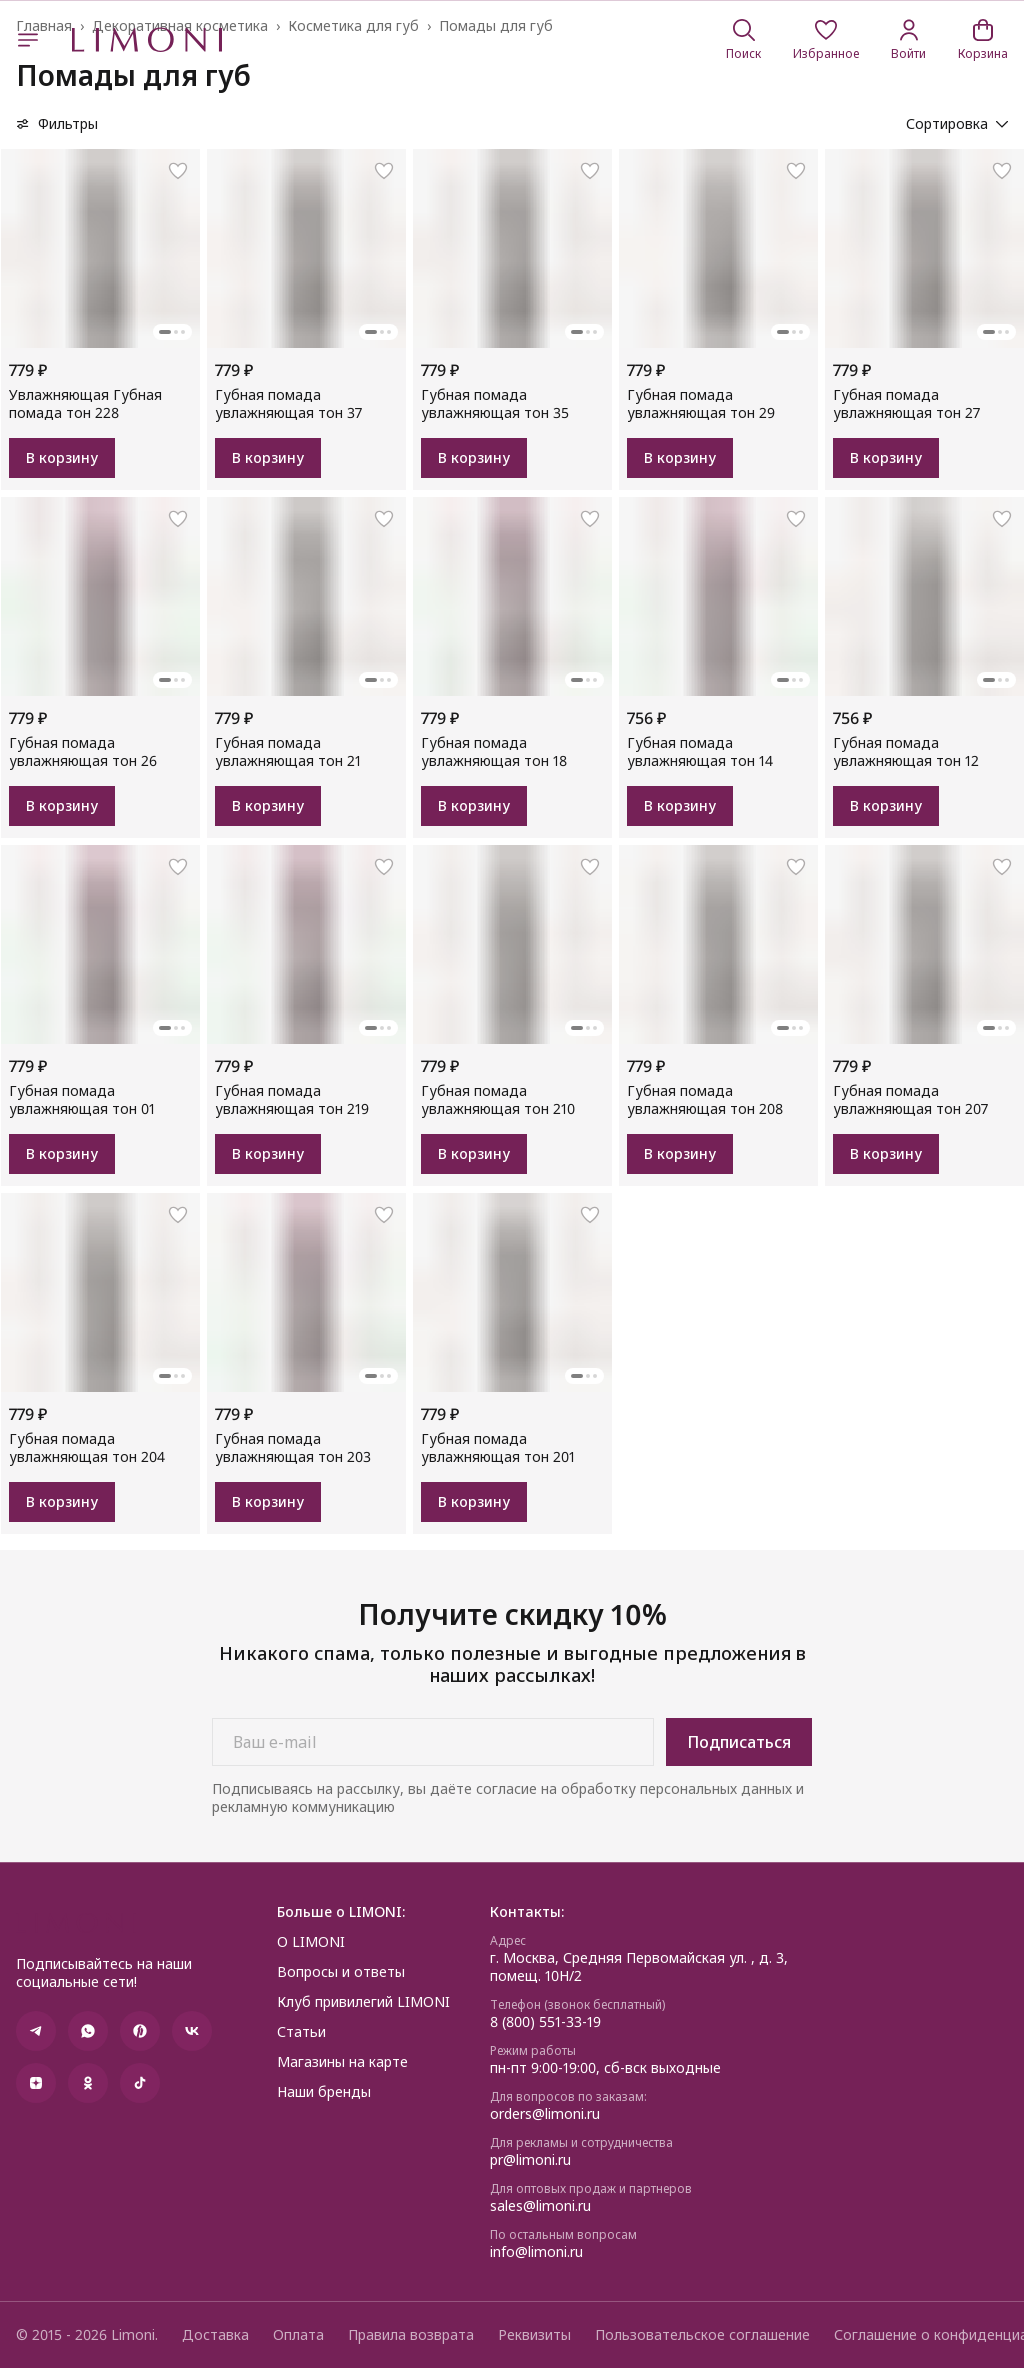  I want to click on Подписаться, so click(739, 1742).